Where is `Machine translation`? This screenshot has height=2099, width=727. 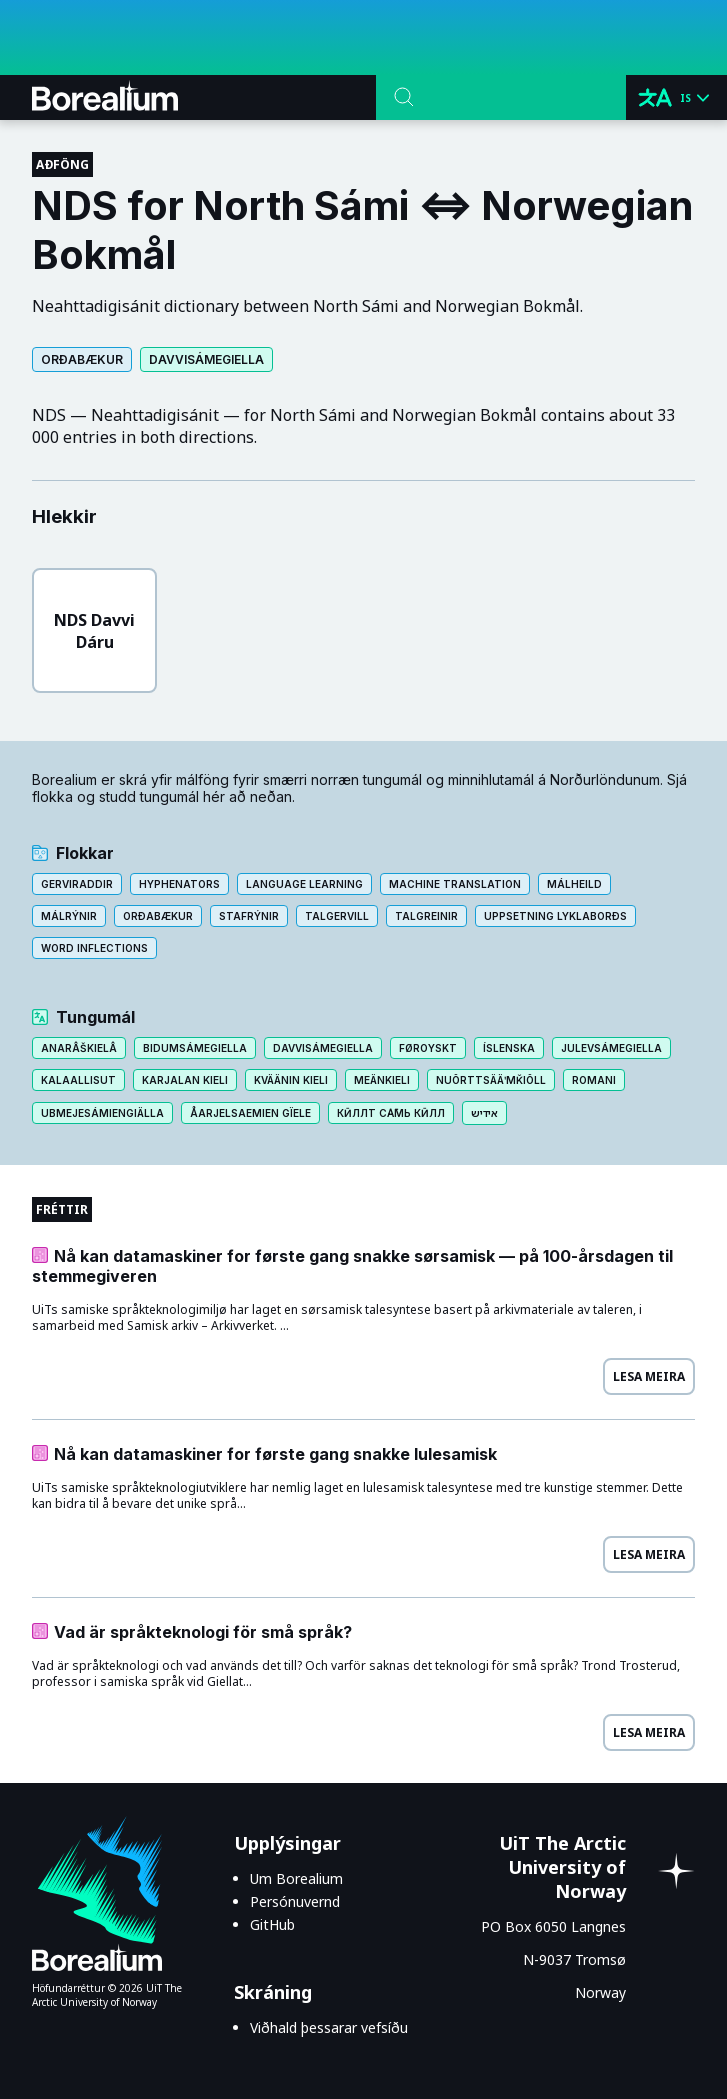 Machine translation is located at coordinates (455, 884).